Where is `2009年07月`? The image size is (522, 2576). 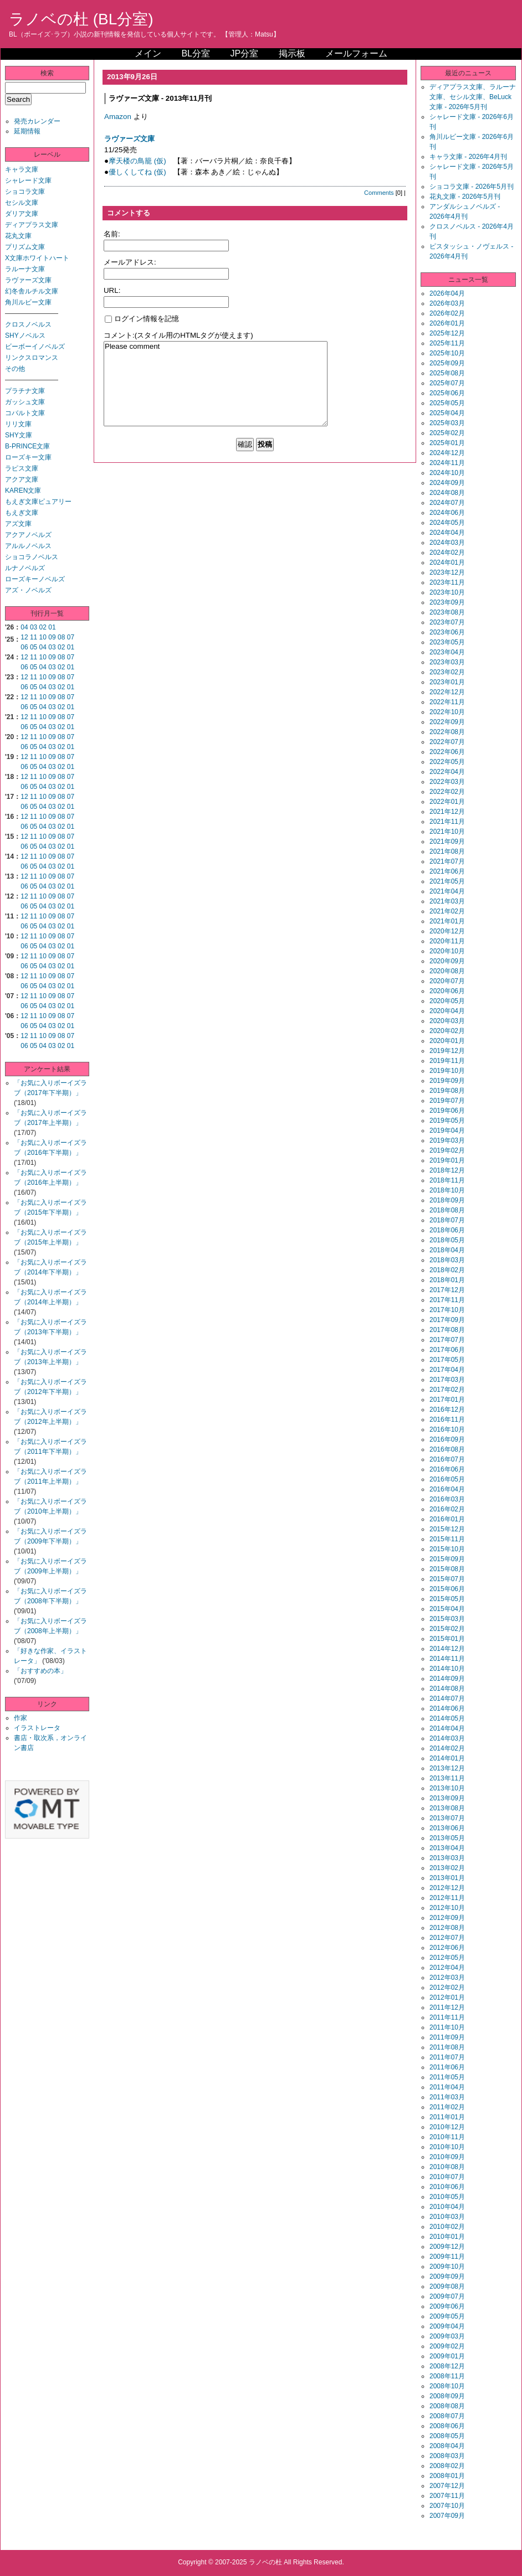
2009年07月 is located at coordinates (447, 2296).